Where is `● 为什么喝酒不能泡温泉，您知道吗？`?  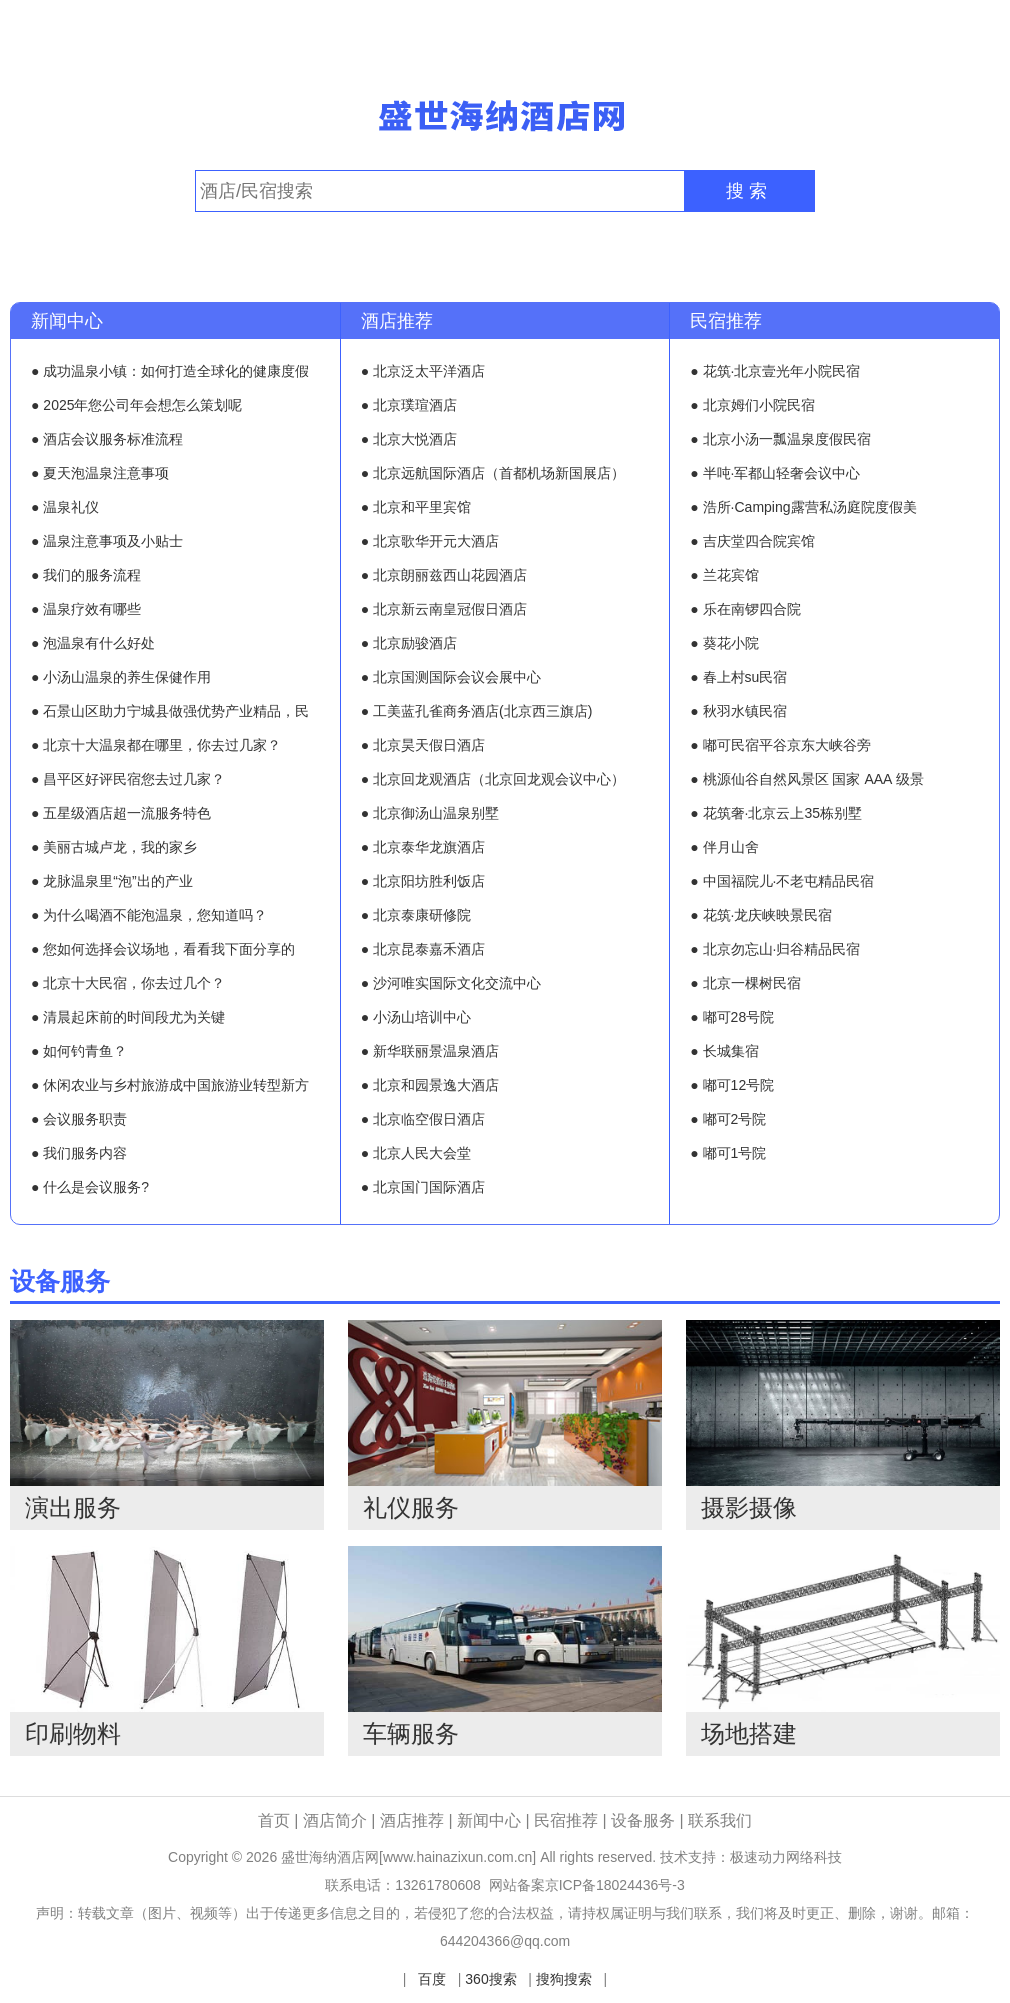
● 为什么喝酒不能泡温泉，您知道吗？ is located at coordinates (149, 915).